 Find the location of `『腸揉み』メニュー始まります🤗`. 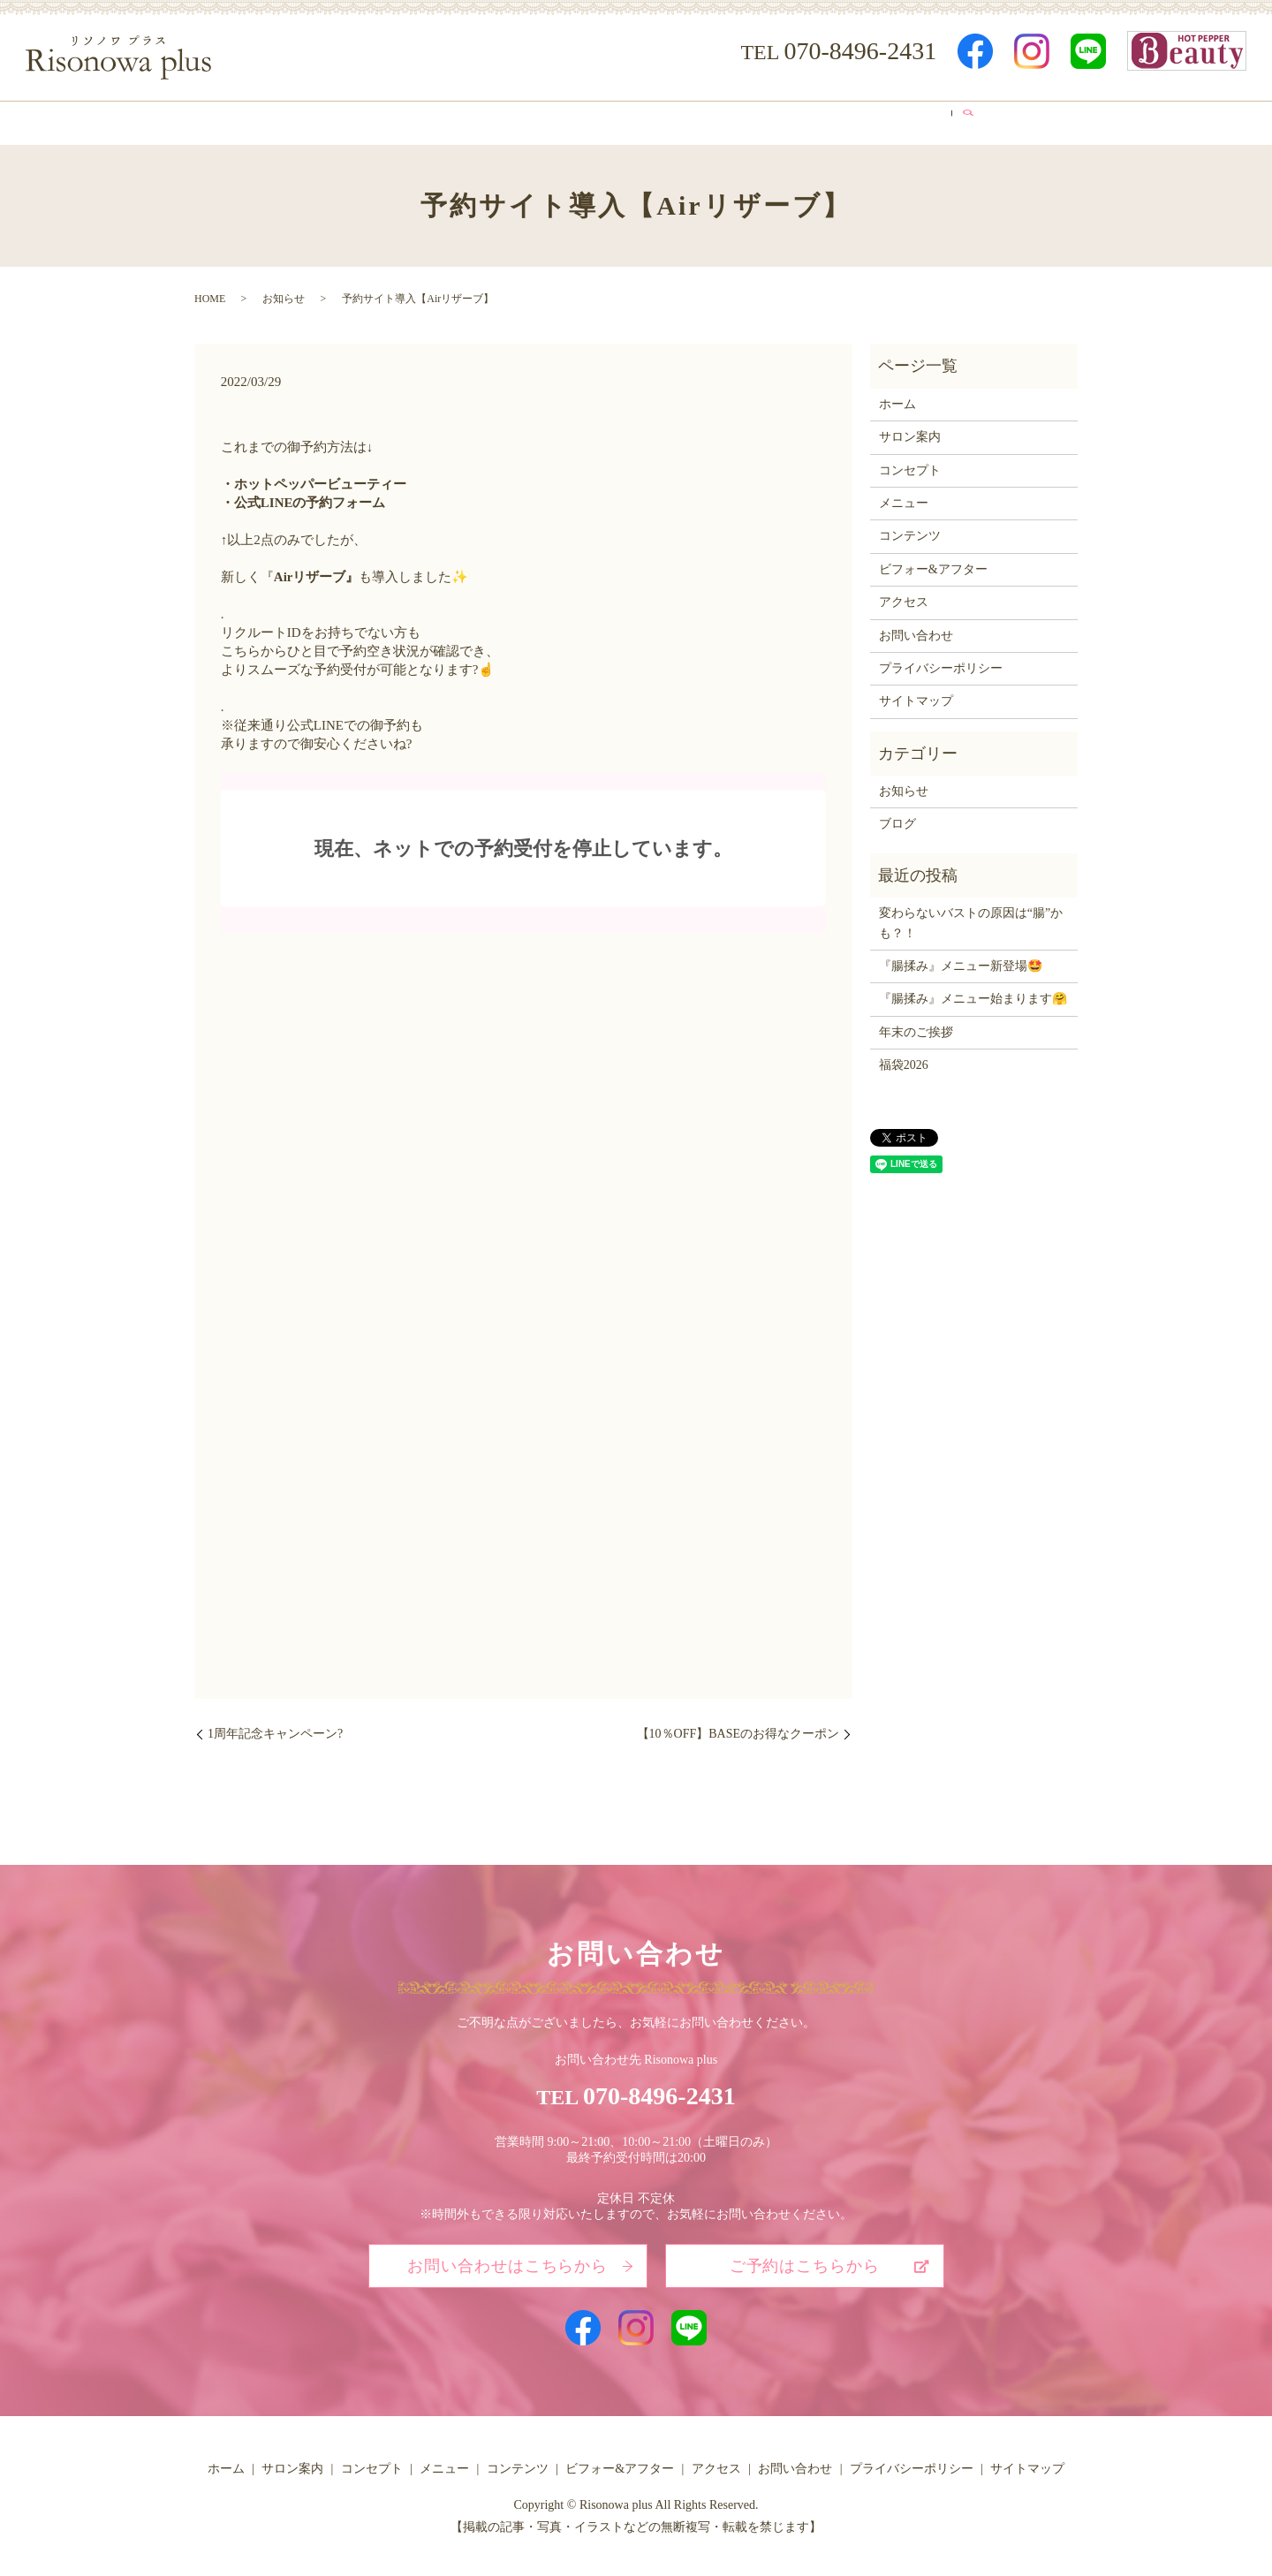

『腸揉み』メニュー始まります🤗 is located at coordinates (973, 993).